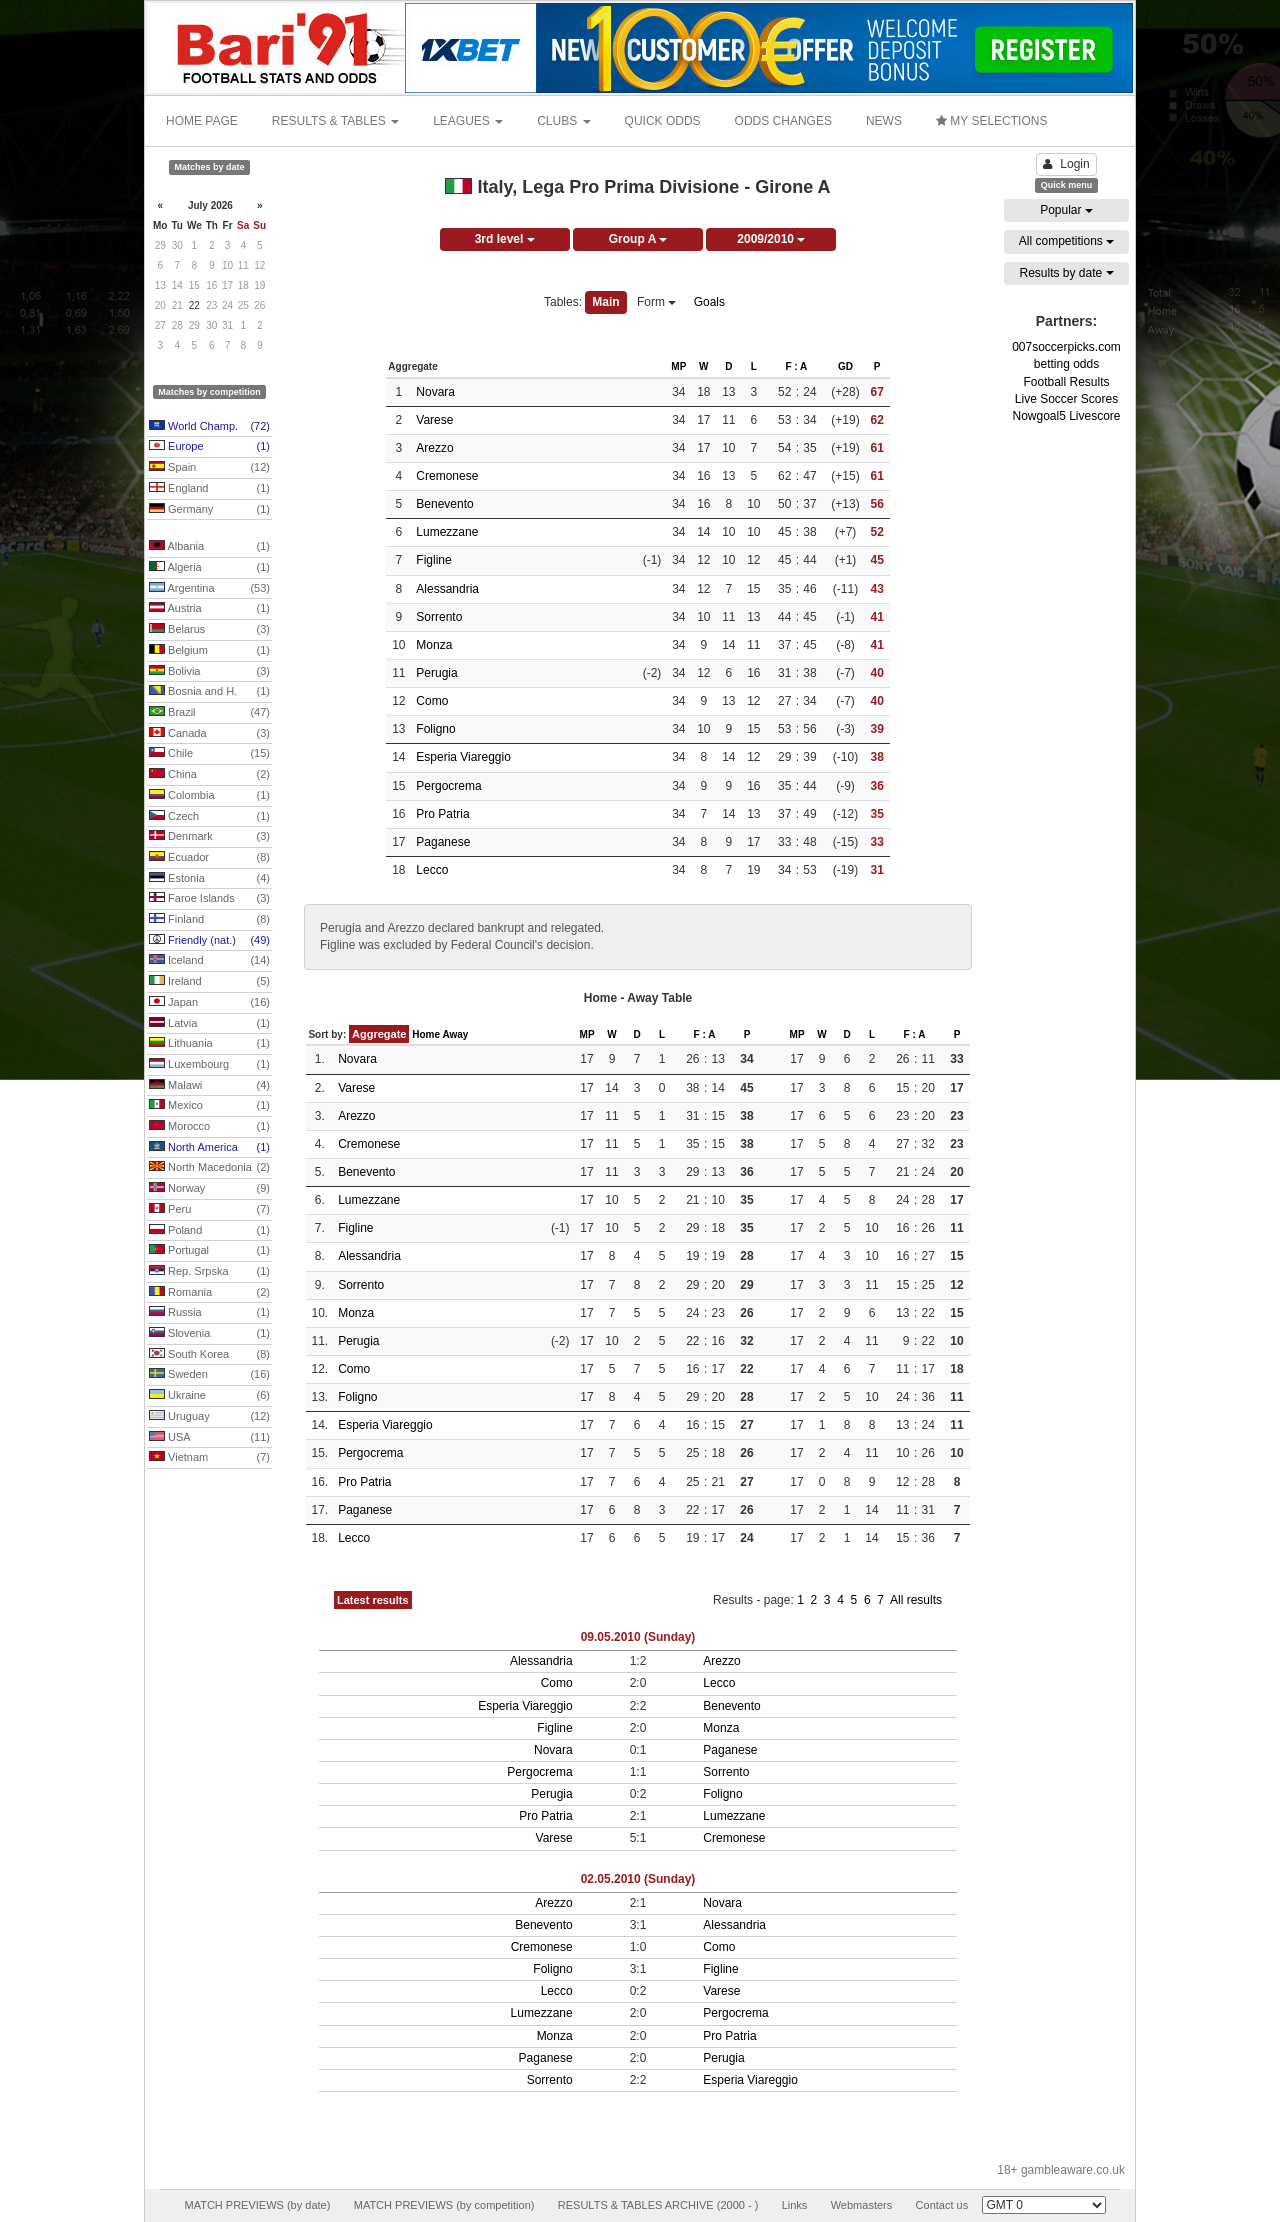 This screenshot has height=2222, width=1280. What do you see at coordinates (448, 786) in the screenshot?
I see `Pergocrema` at bounding box center [448, 786].